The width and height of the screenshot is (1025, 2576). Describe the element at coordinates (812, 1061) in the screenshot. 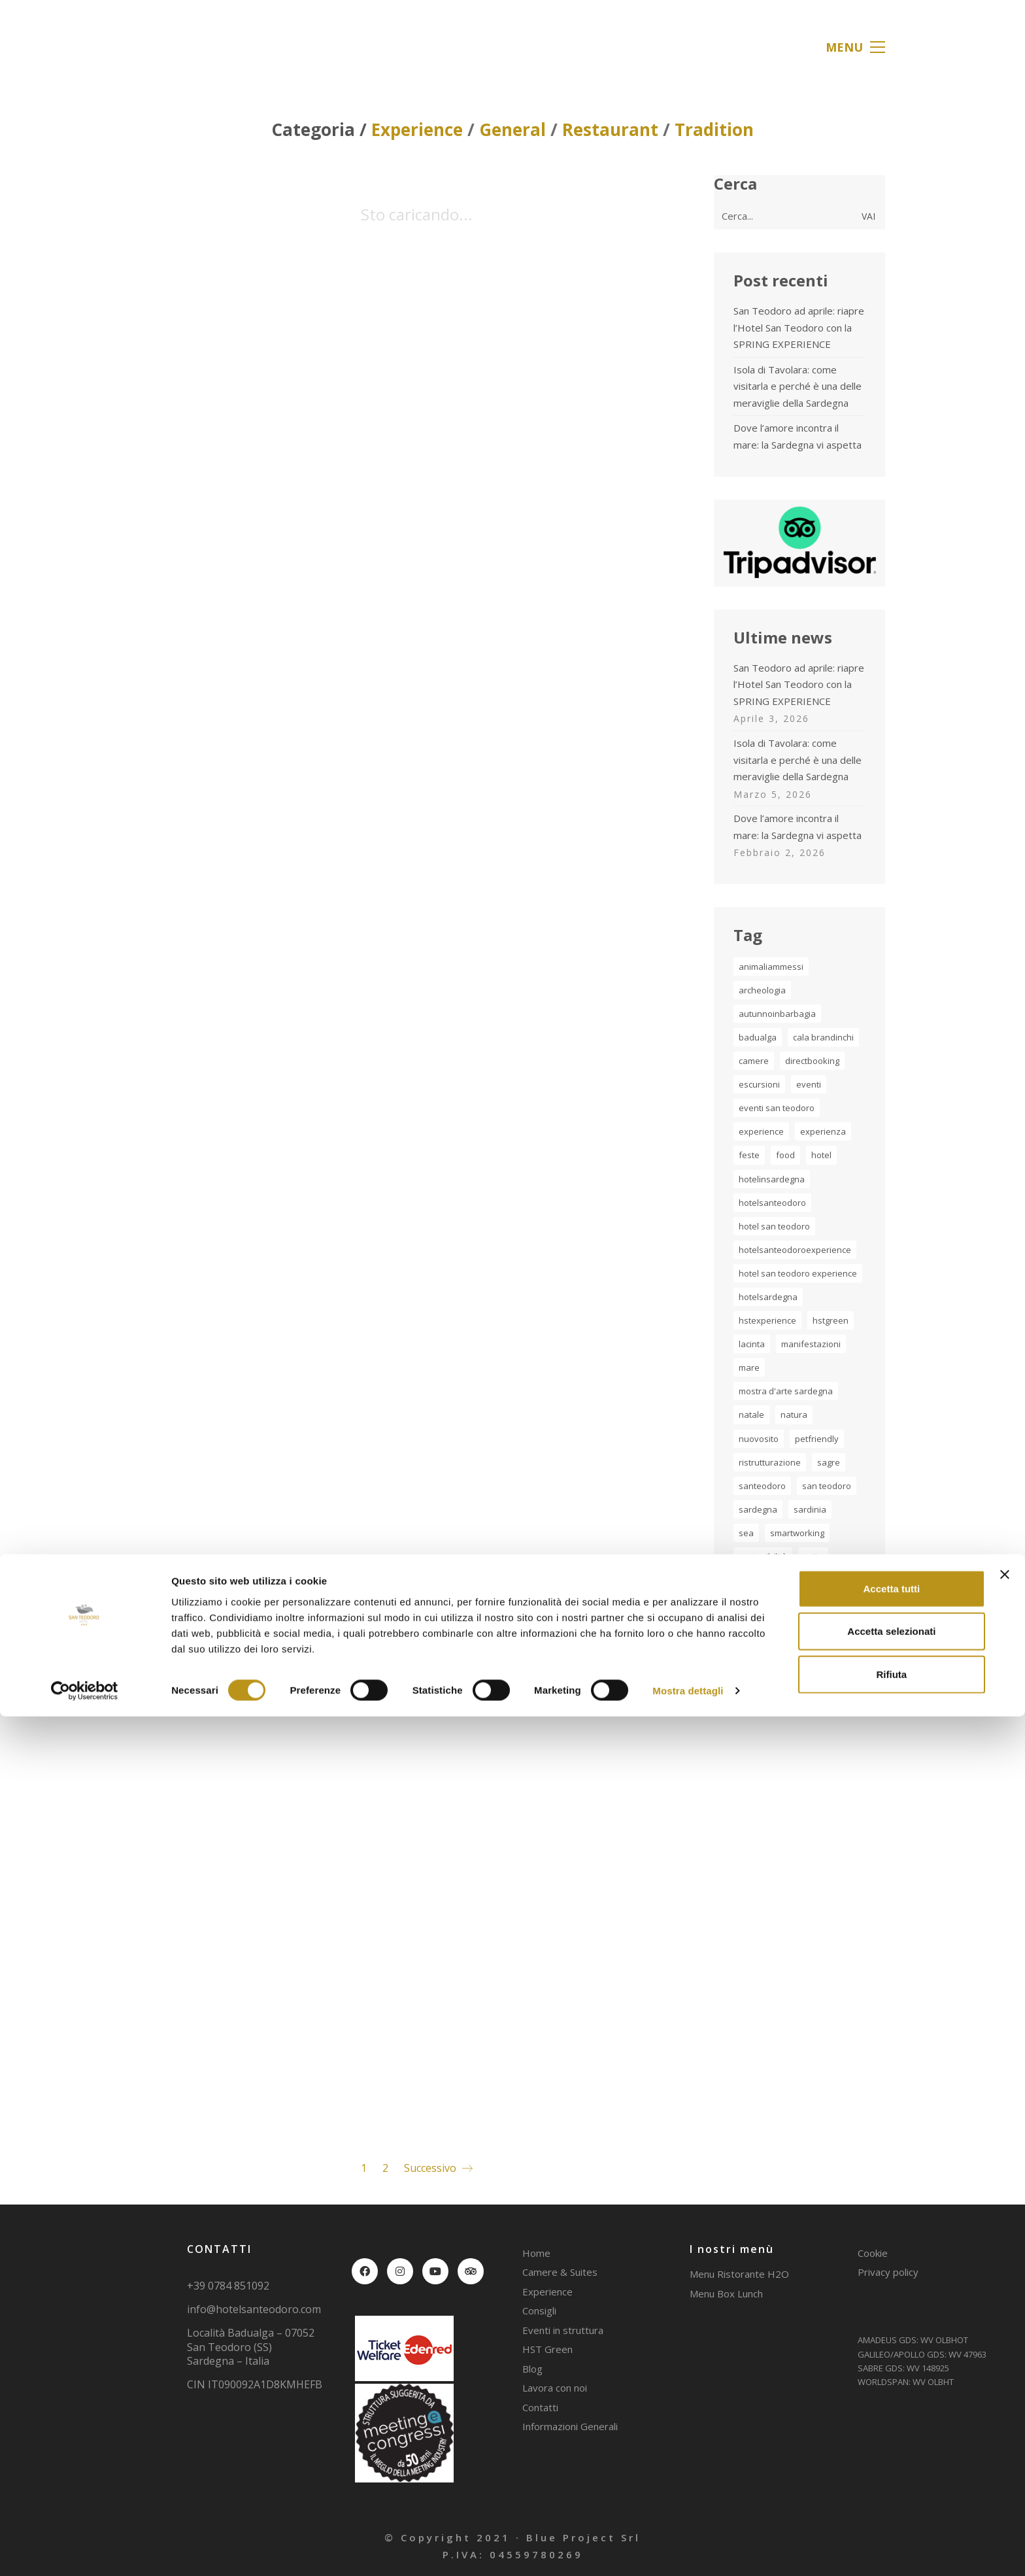

I see `directbooking [directbooking (1 elemento)]` at that location.